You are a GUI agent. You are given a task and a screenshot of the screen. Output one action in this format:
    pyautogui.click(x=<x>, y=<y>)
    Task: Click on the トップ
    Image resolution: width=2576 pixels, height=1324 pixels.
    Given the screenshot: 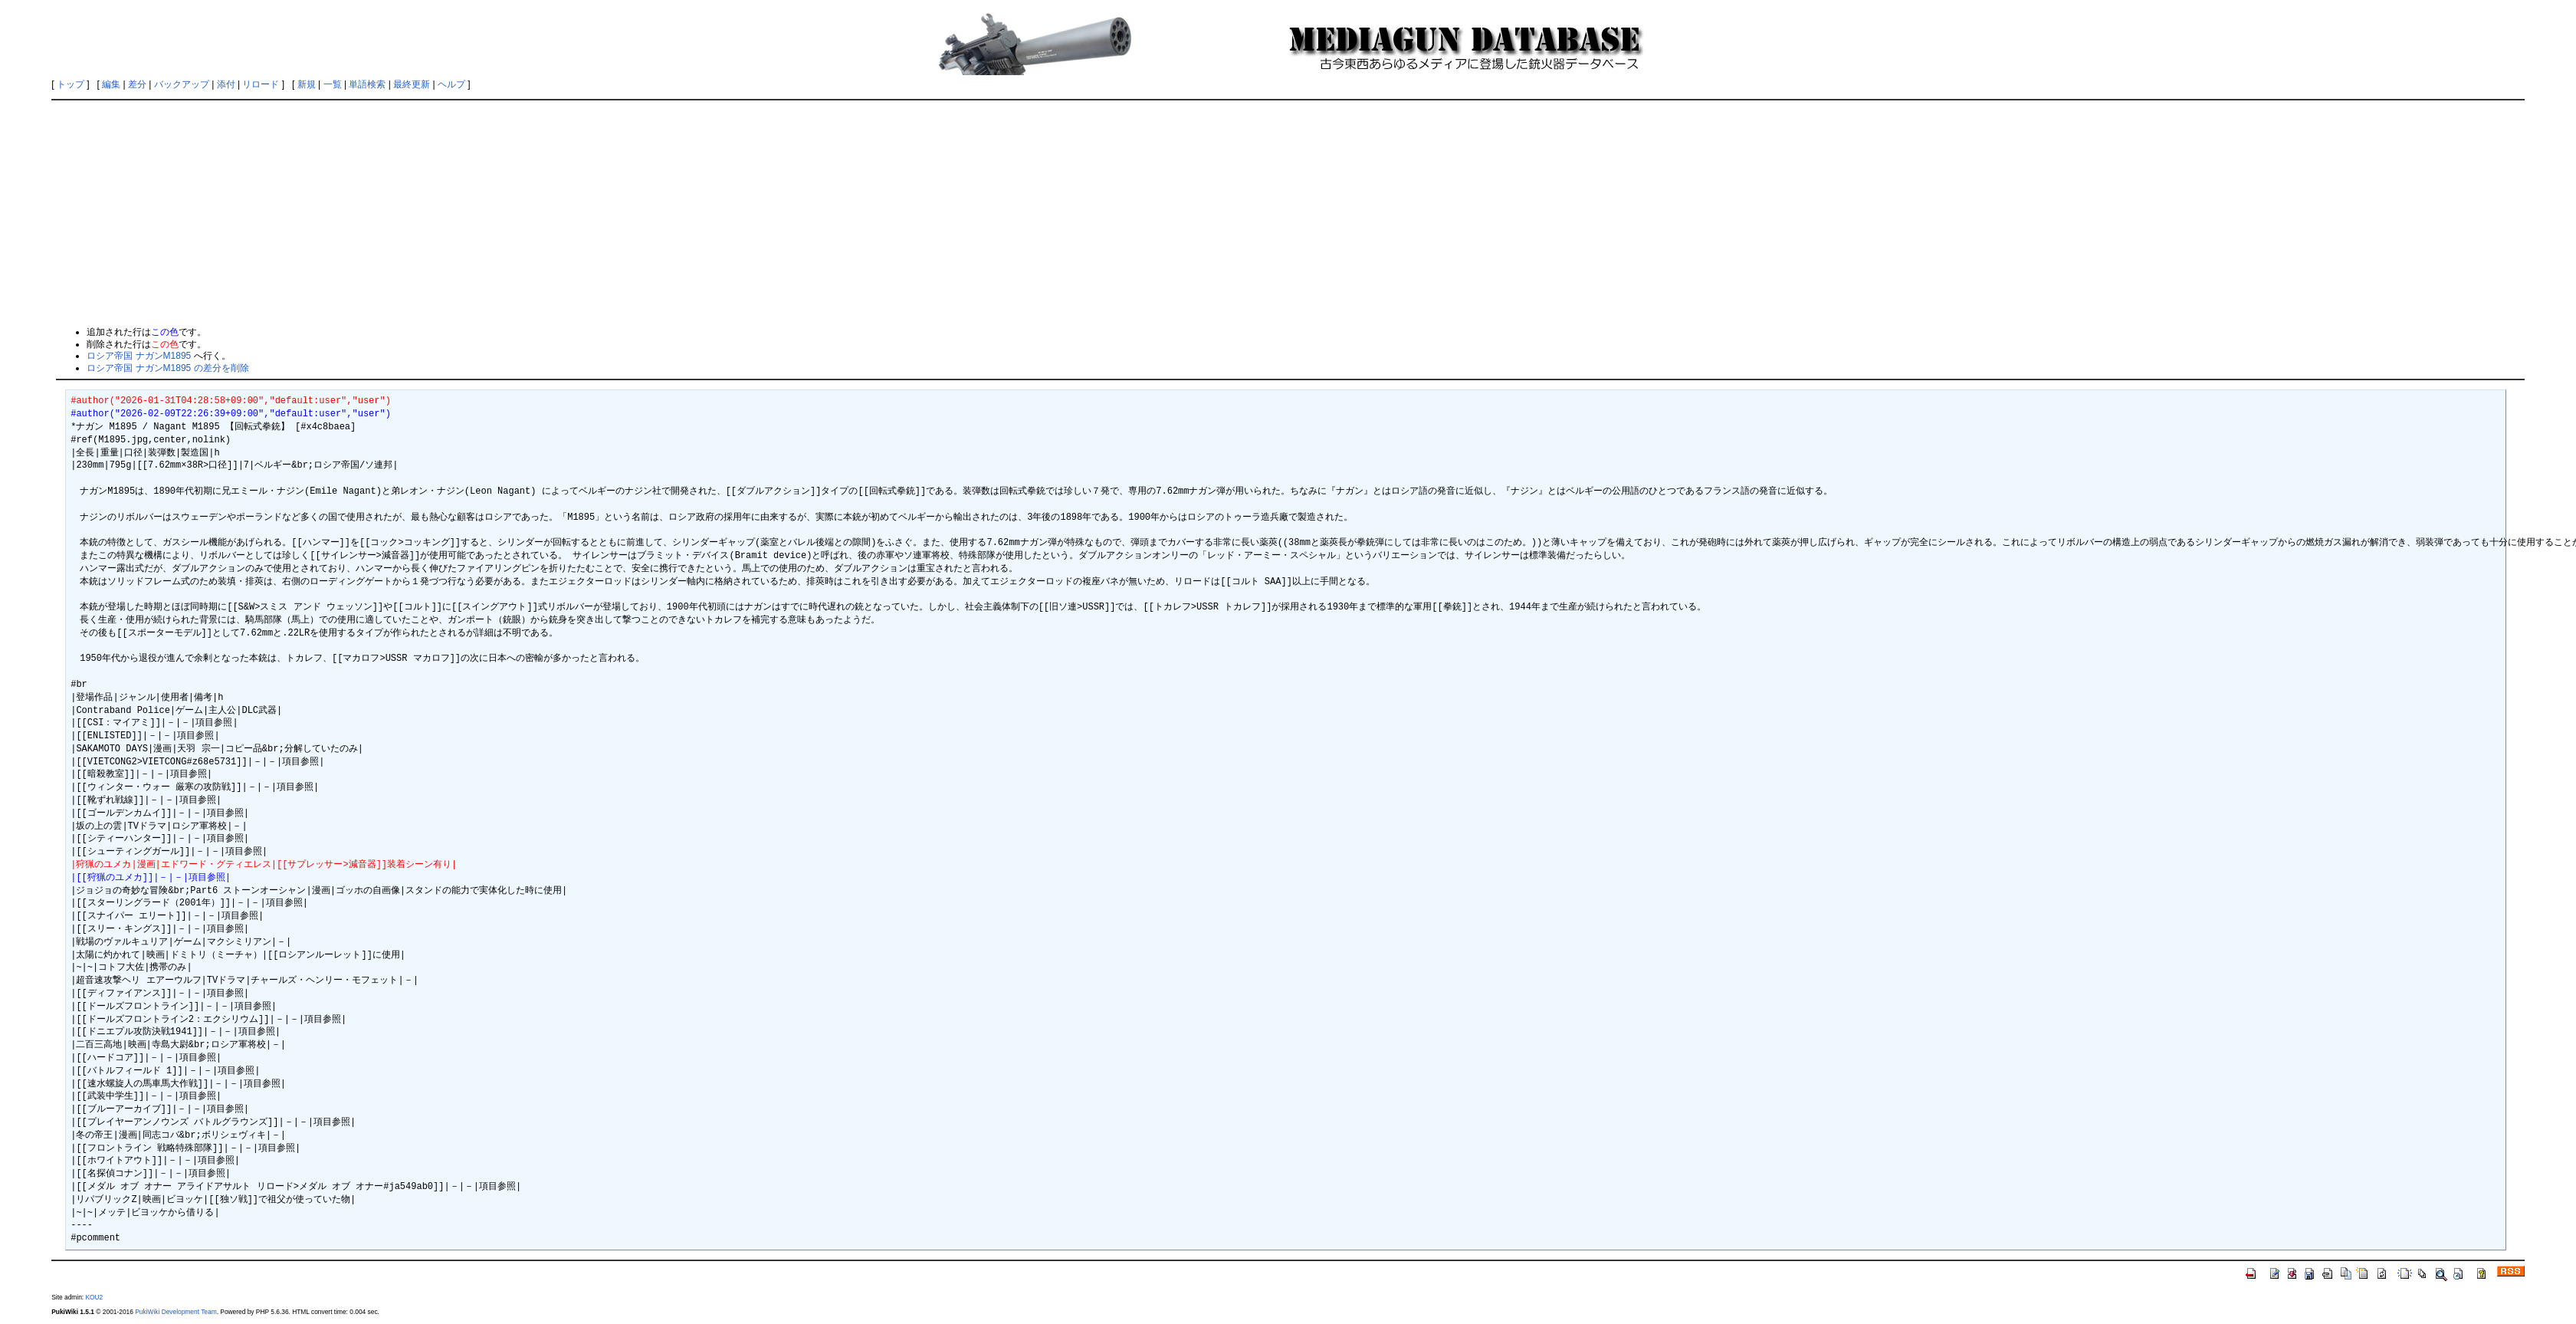 What is the action you would take?
    pyautogui.click(x=70, y=84)
    